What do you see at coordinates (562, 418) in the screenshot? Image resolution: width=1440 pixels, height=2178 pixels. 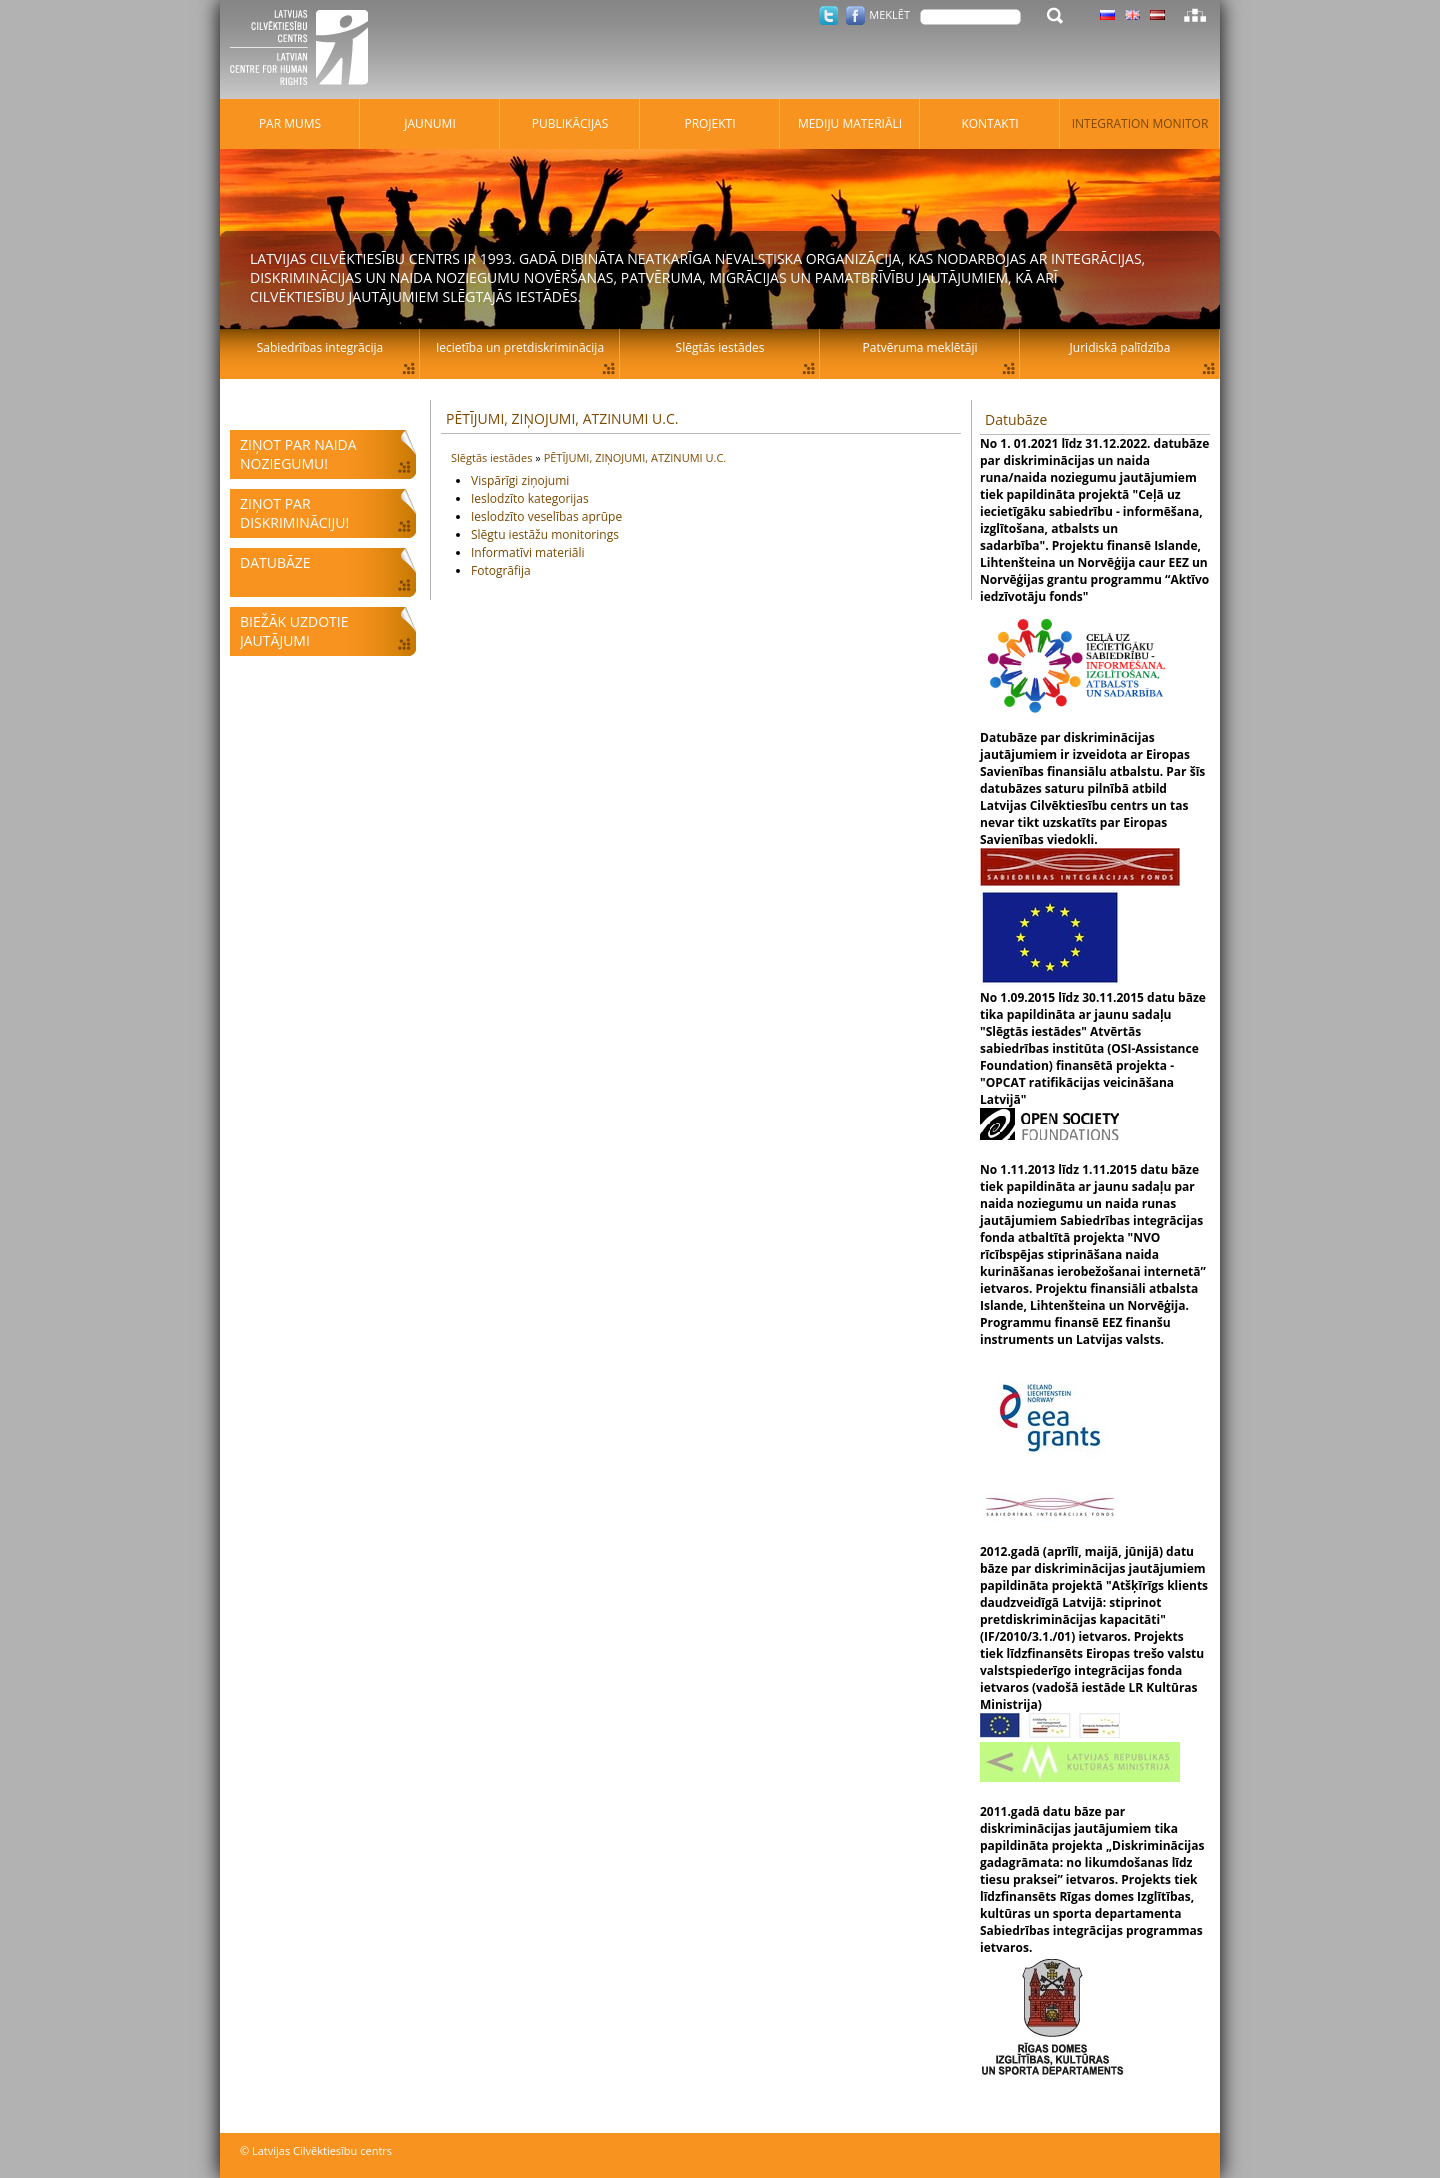 I see `PĒTĪJUMI, ZIŅOJUMI, ATZINUMI U.C.` at bounding box center [562, 418].